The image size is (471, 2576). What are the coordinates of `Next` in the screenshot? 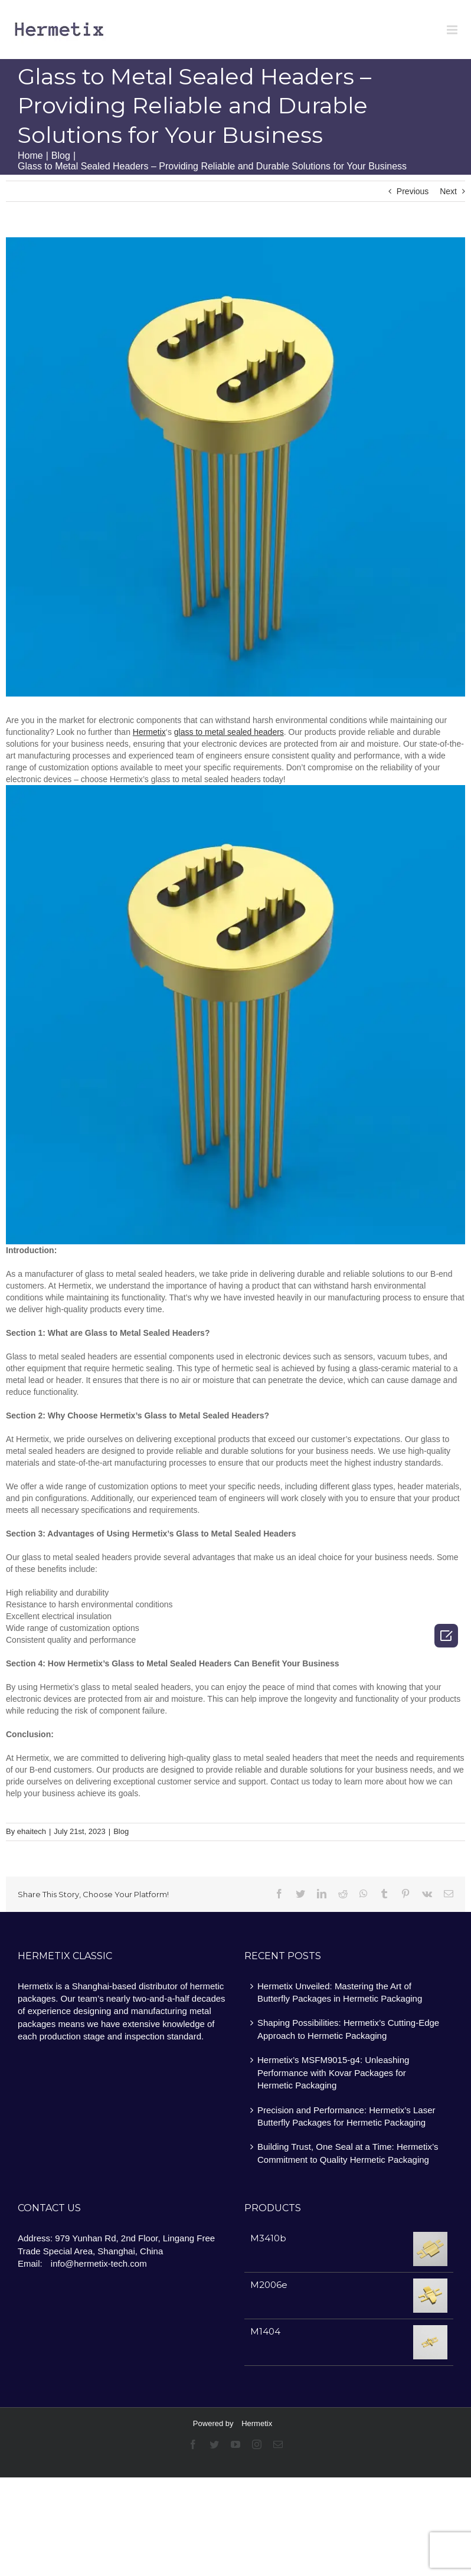 It's located at (448, 191).